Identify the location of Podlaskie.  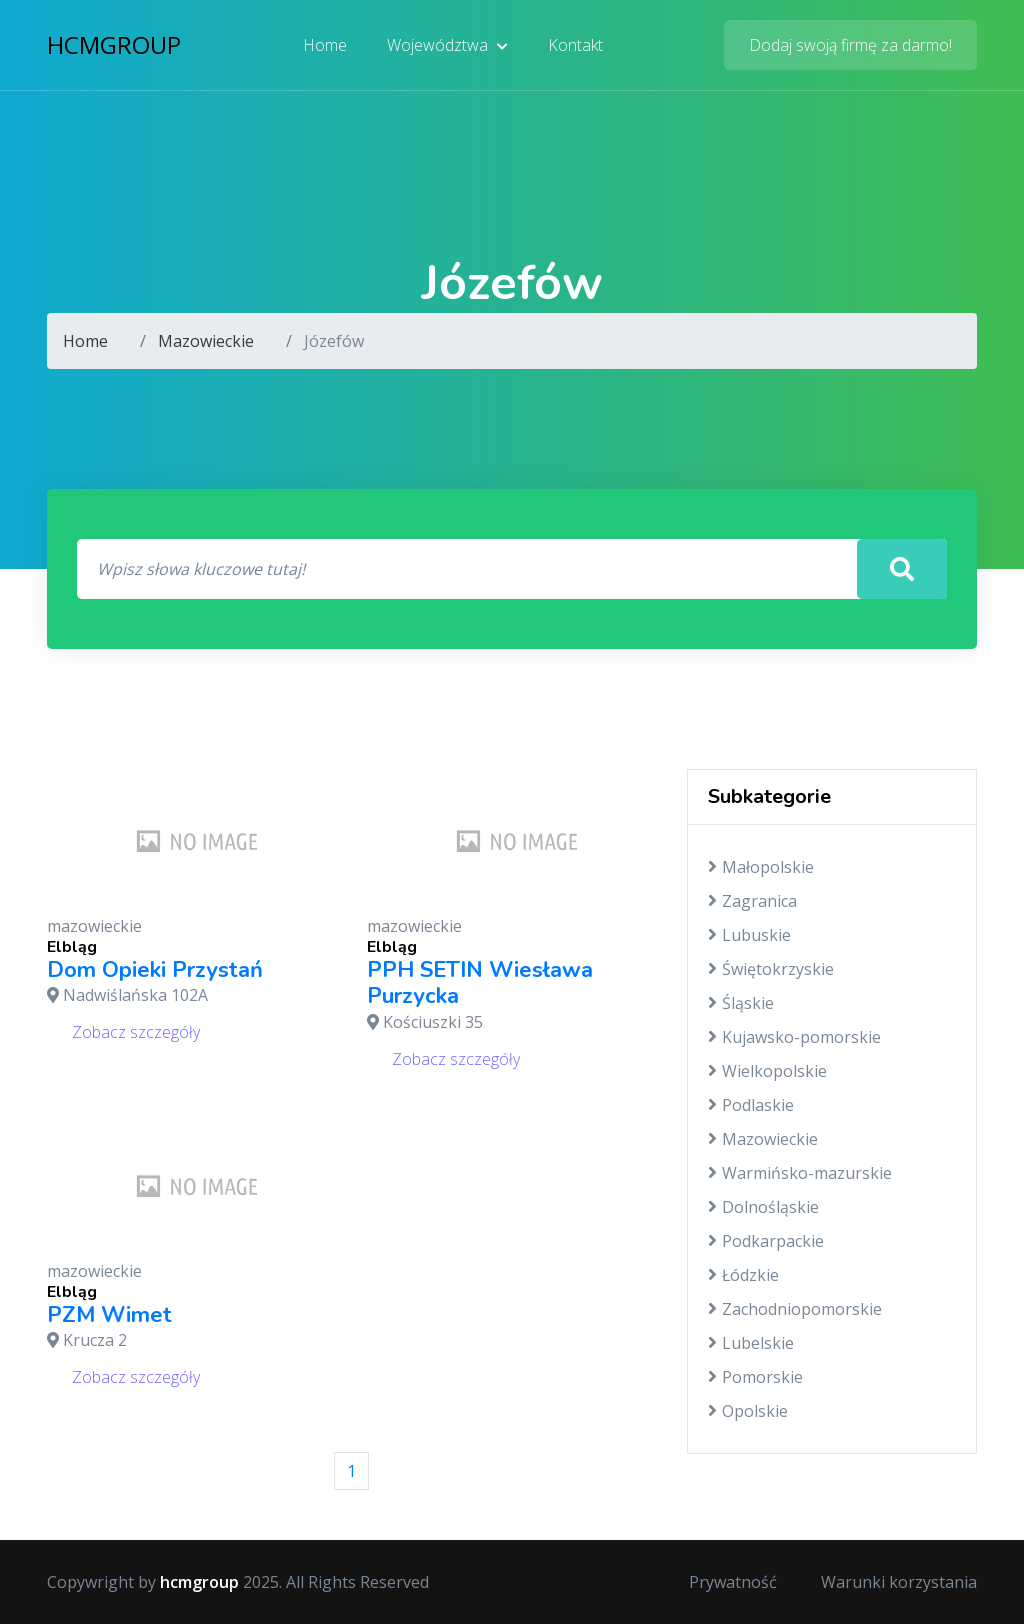
(751, 1105).